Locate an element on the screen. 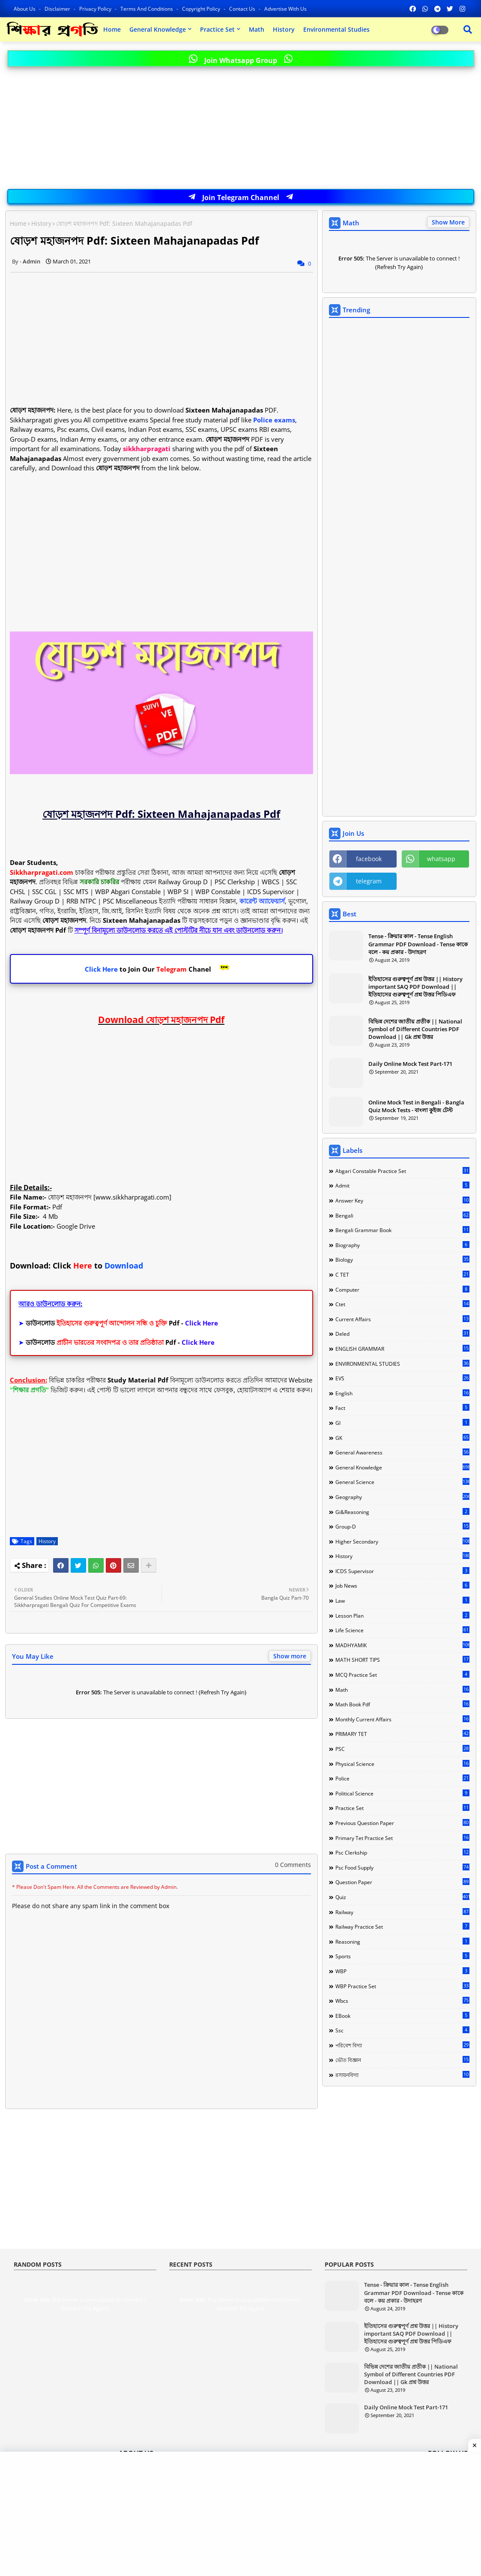  telegram is located at coordinates (369, 881).